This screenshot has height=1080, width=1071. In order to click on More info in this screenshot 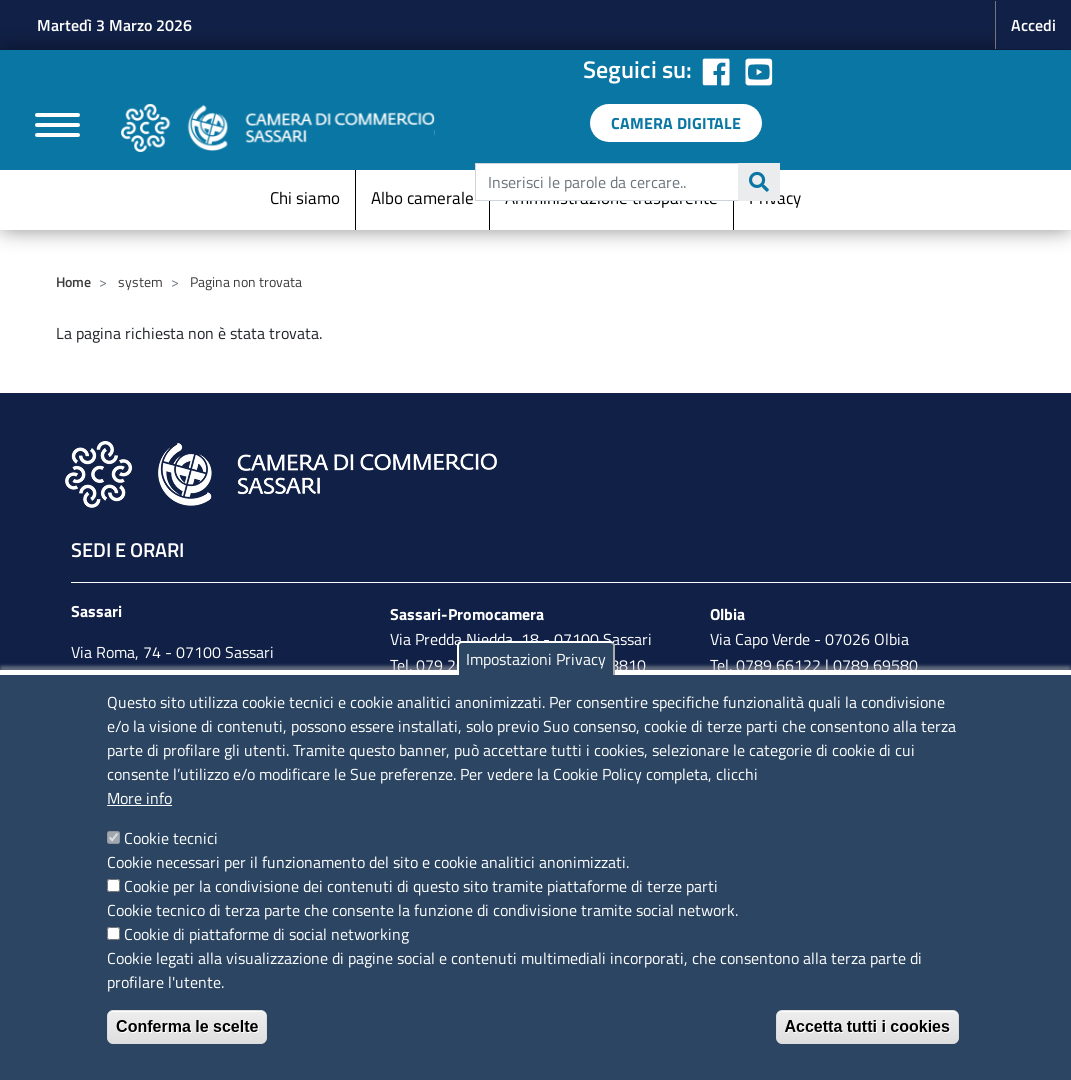, I will do `click(139, 798)`.